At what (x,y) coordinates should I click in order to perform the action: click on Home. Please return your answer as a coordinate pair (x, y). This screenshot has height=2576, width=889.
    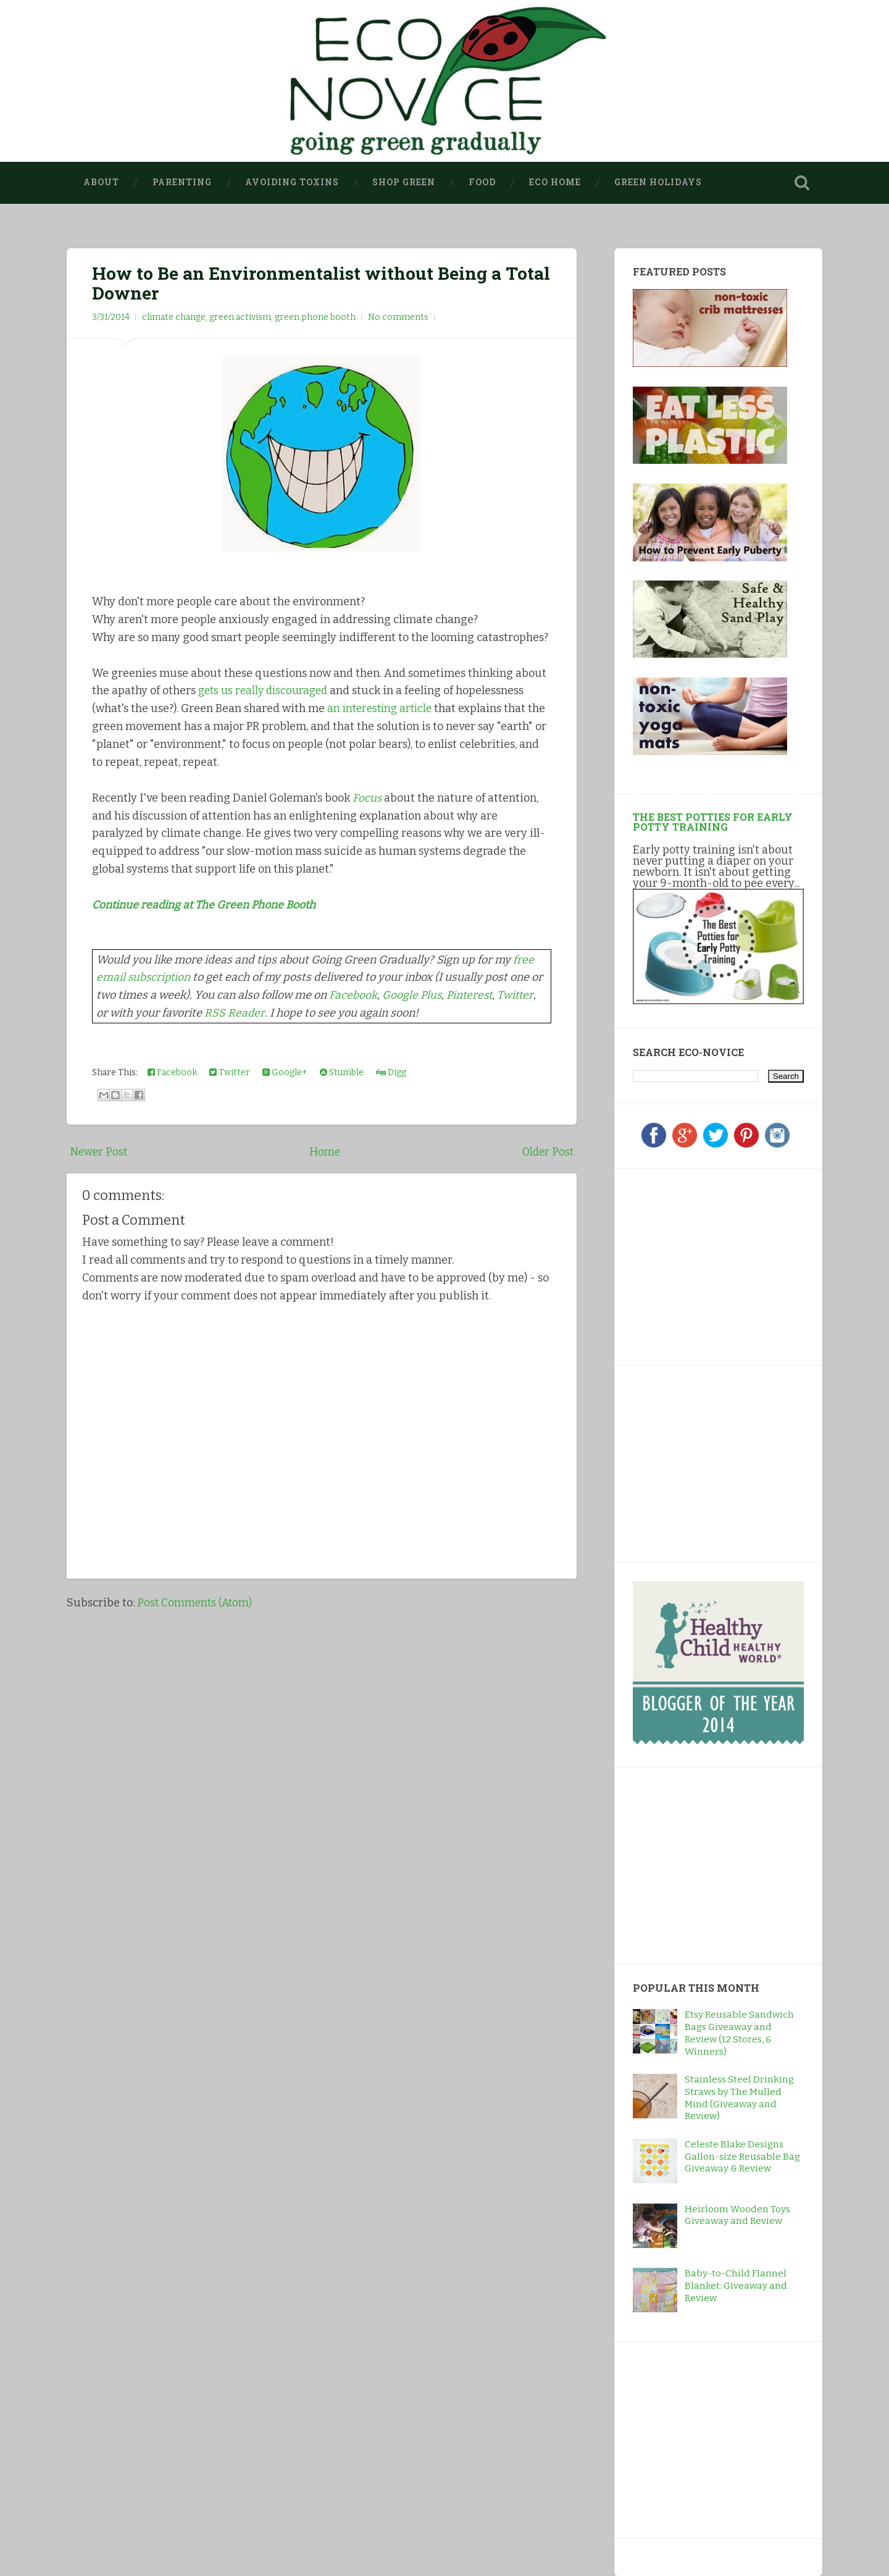
    Looking at the image, I should click on (325, 1151).